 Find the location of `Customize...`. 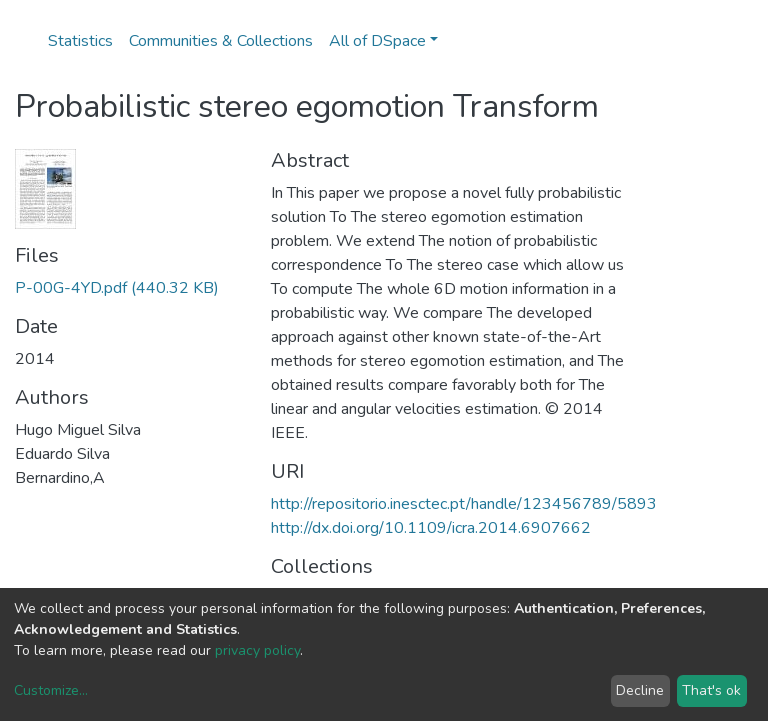

Customize... is located at coordinates (51, 690).